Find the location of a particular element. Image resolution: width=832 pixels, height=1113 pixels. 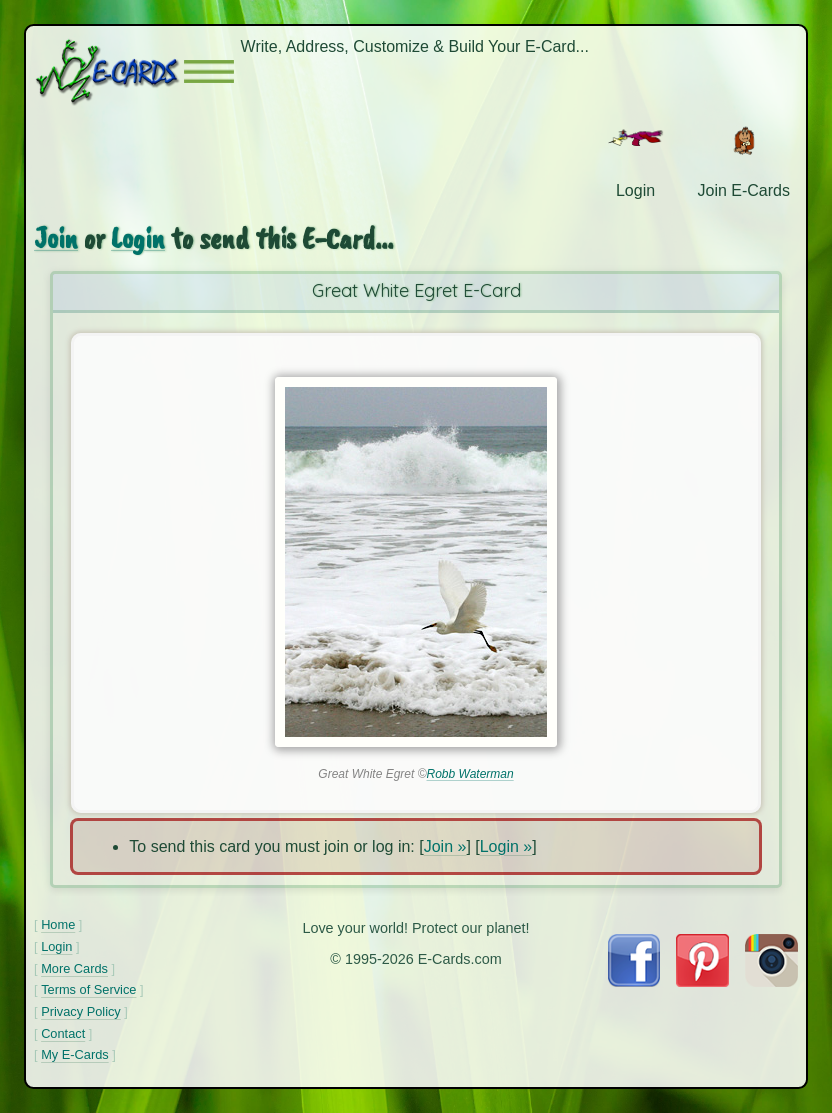

Terms of Service is located at coordinates (88, 989).